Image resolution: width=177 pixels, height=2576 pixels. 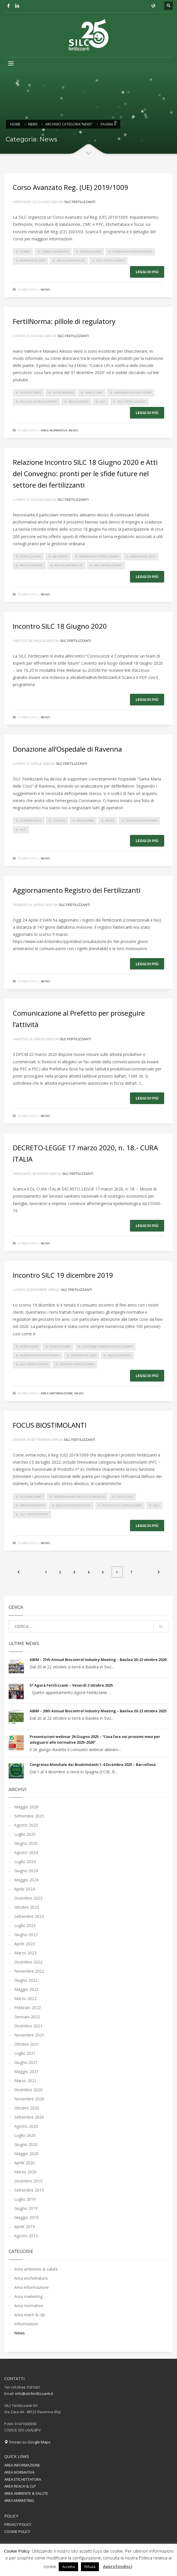 I want to click on Ottobre 2023, so click(x=26, y=1907).